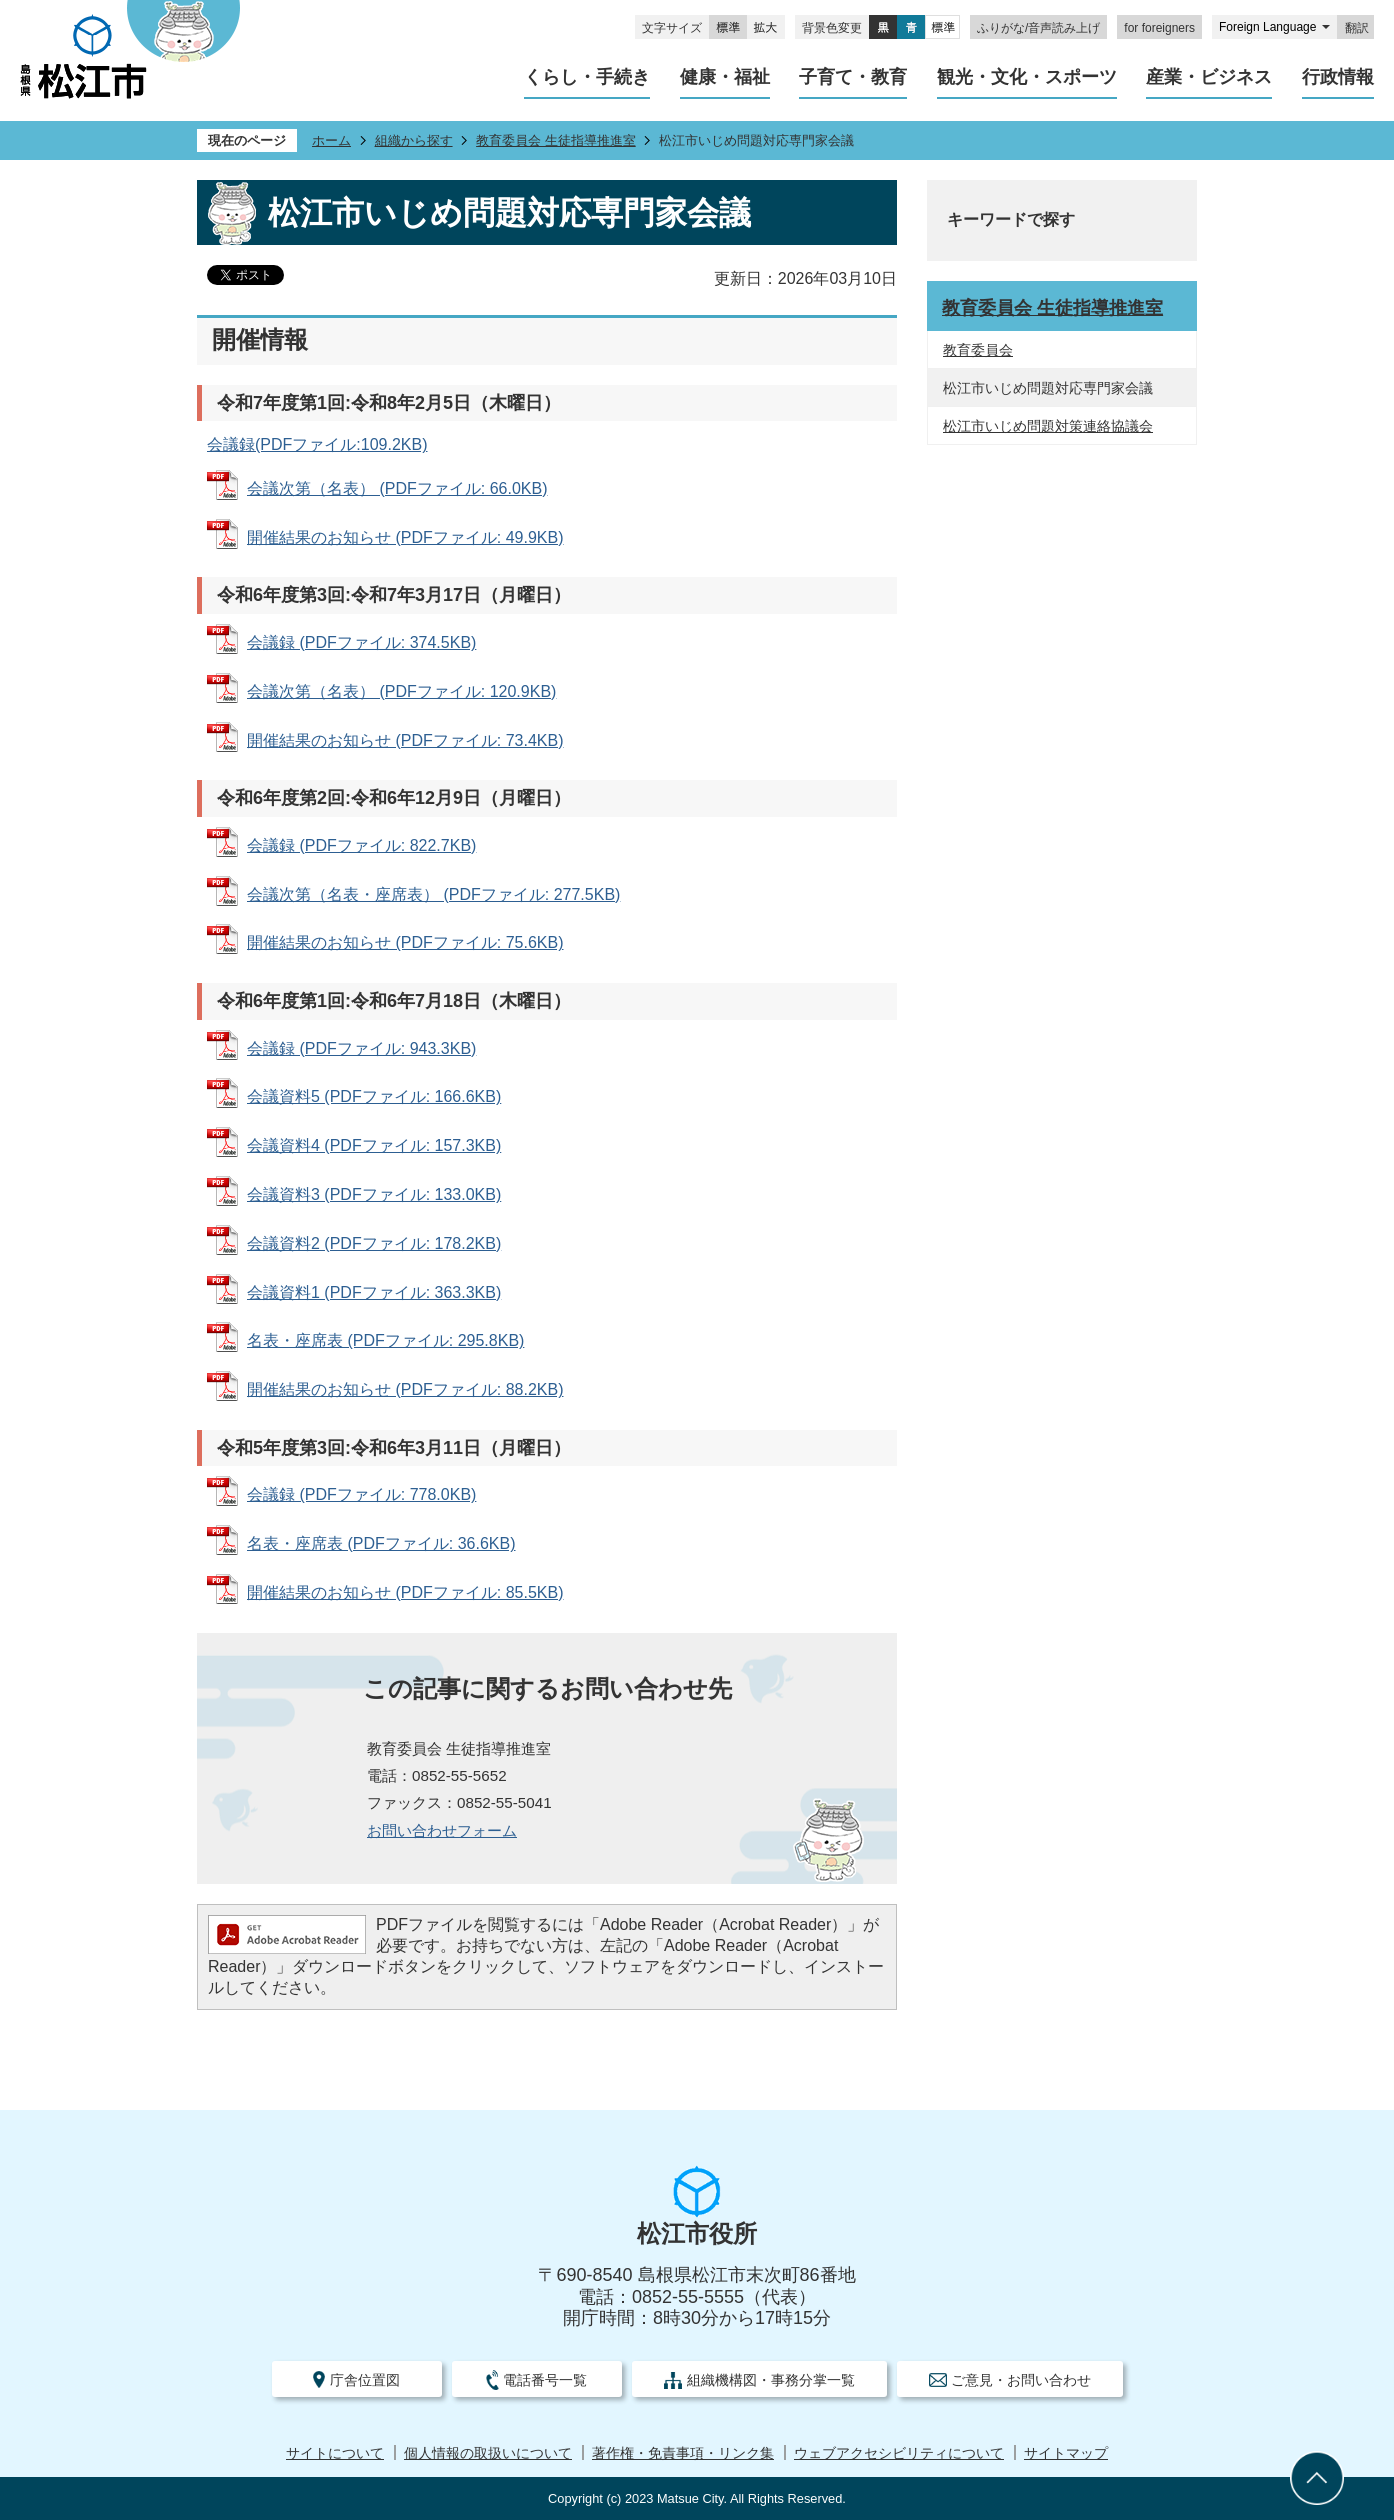 This screenshot has width=1394, height=2520. What do you see at coordinates (899, 2453) in the screenshot?
I see `ウェブアクセシビリティについて` at bounding box center [899, 2453].